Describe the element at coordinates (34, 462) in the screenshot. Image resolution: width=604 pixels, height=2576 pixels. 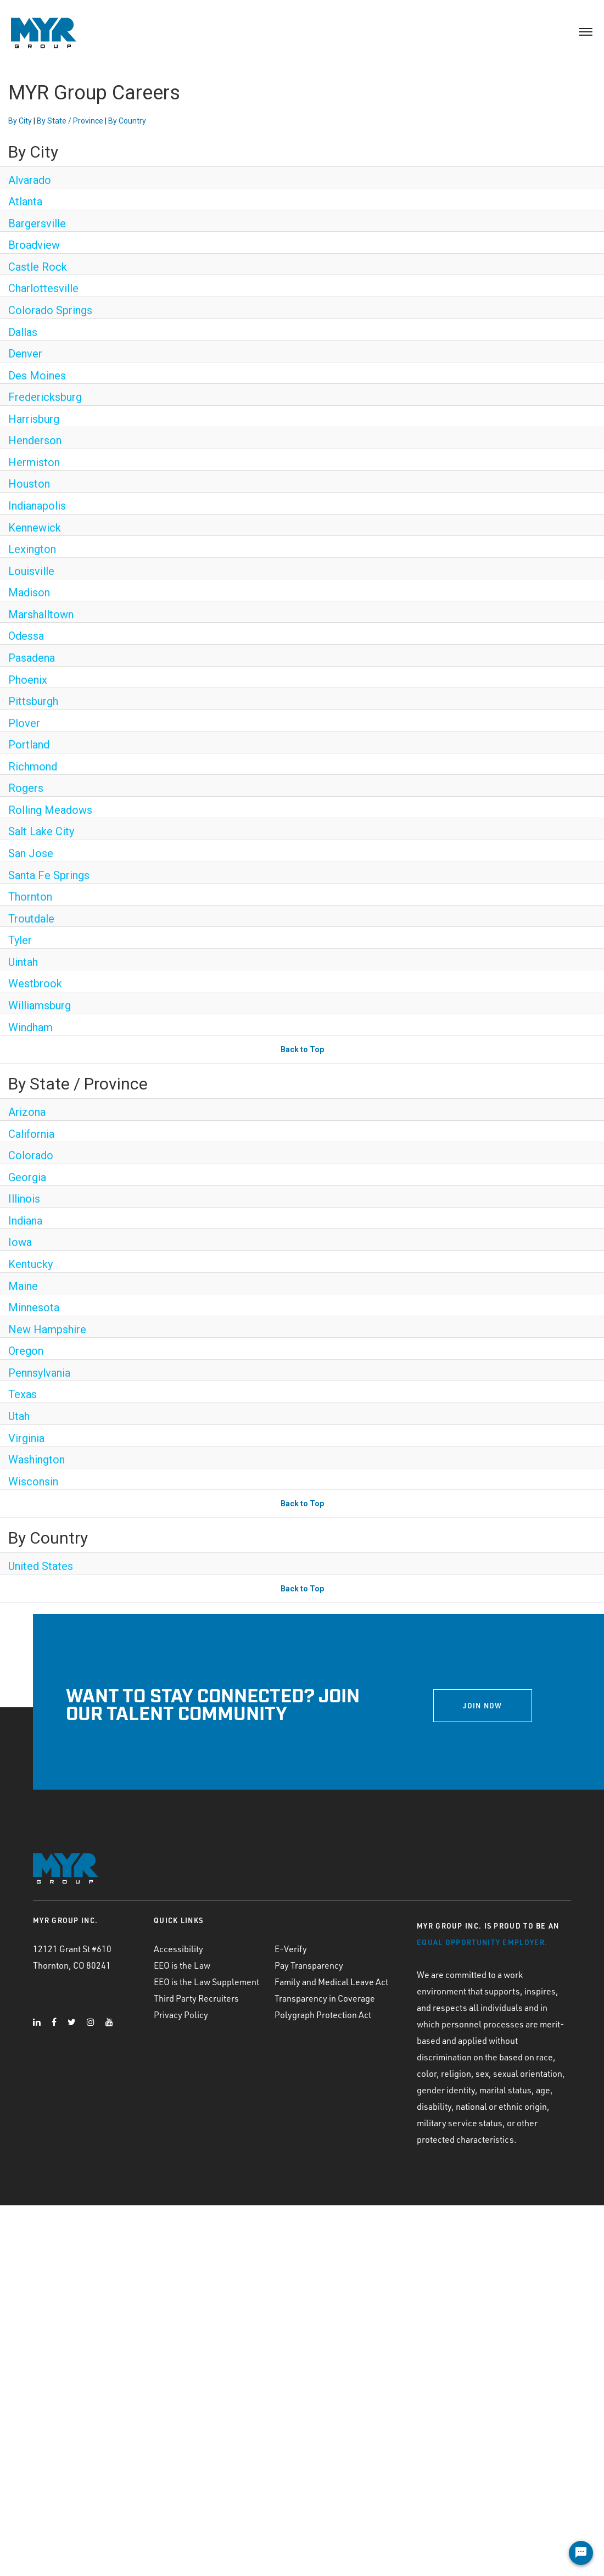
I see `Hermiston` at that location.